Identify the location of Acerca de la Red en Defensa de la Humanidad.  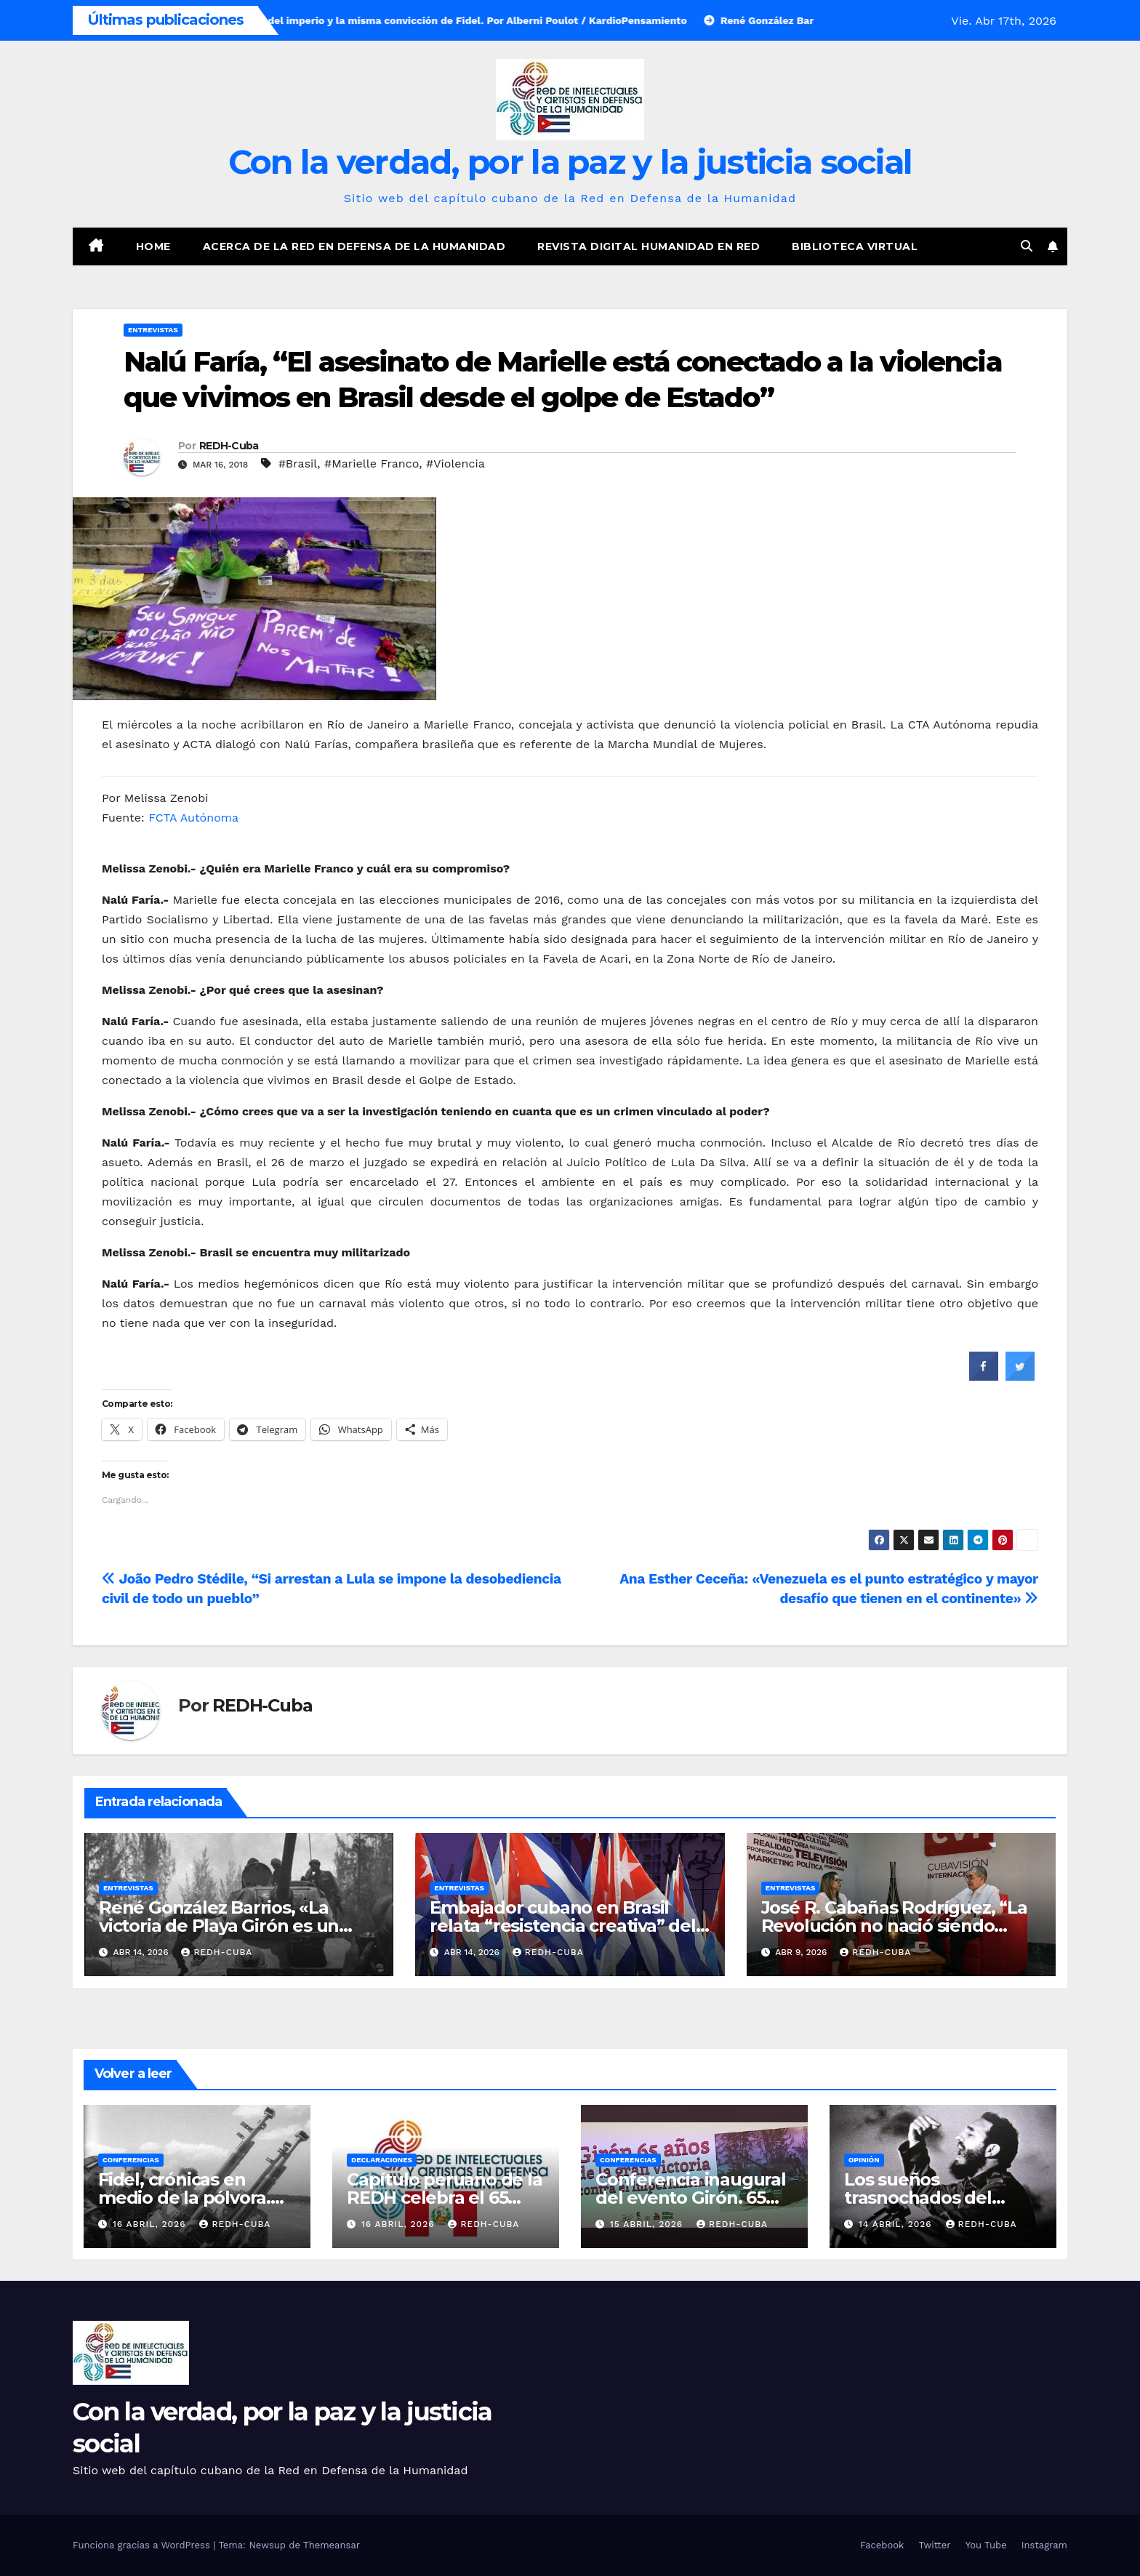
(354, 246).